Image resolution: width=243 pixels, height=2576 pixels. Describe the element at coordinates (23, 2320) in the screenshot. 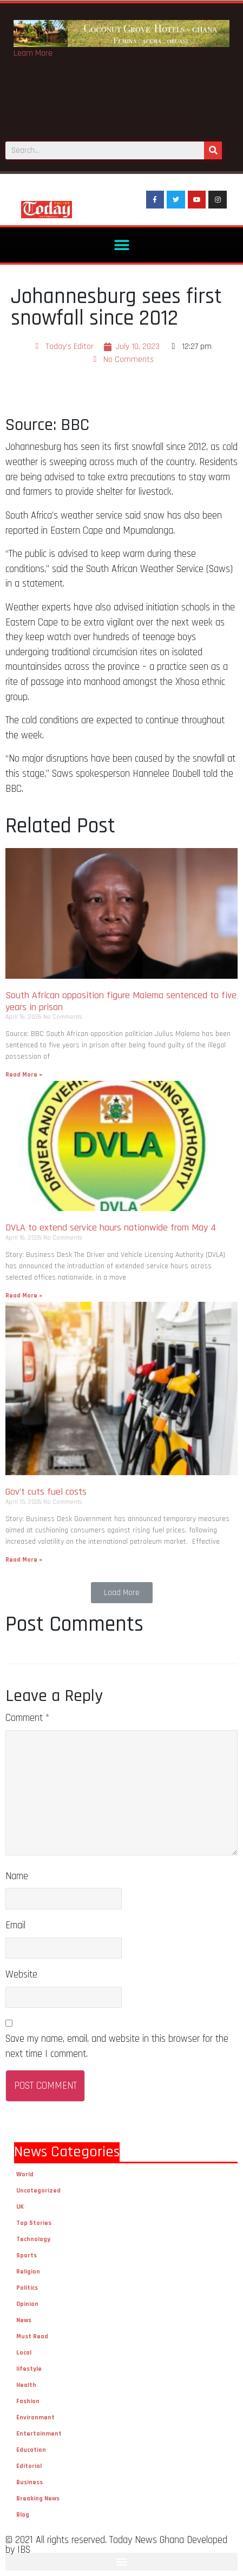

I see `News` at that location.